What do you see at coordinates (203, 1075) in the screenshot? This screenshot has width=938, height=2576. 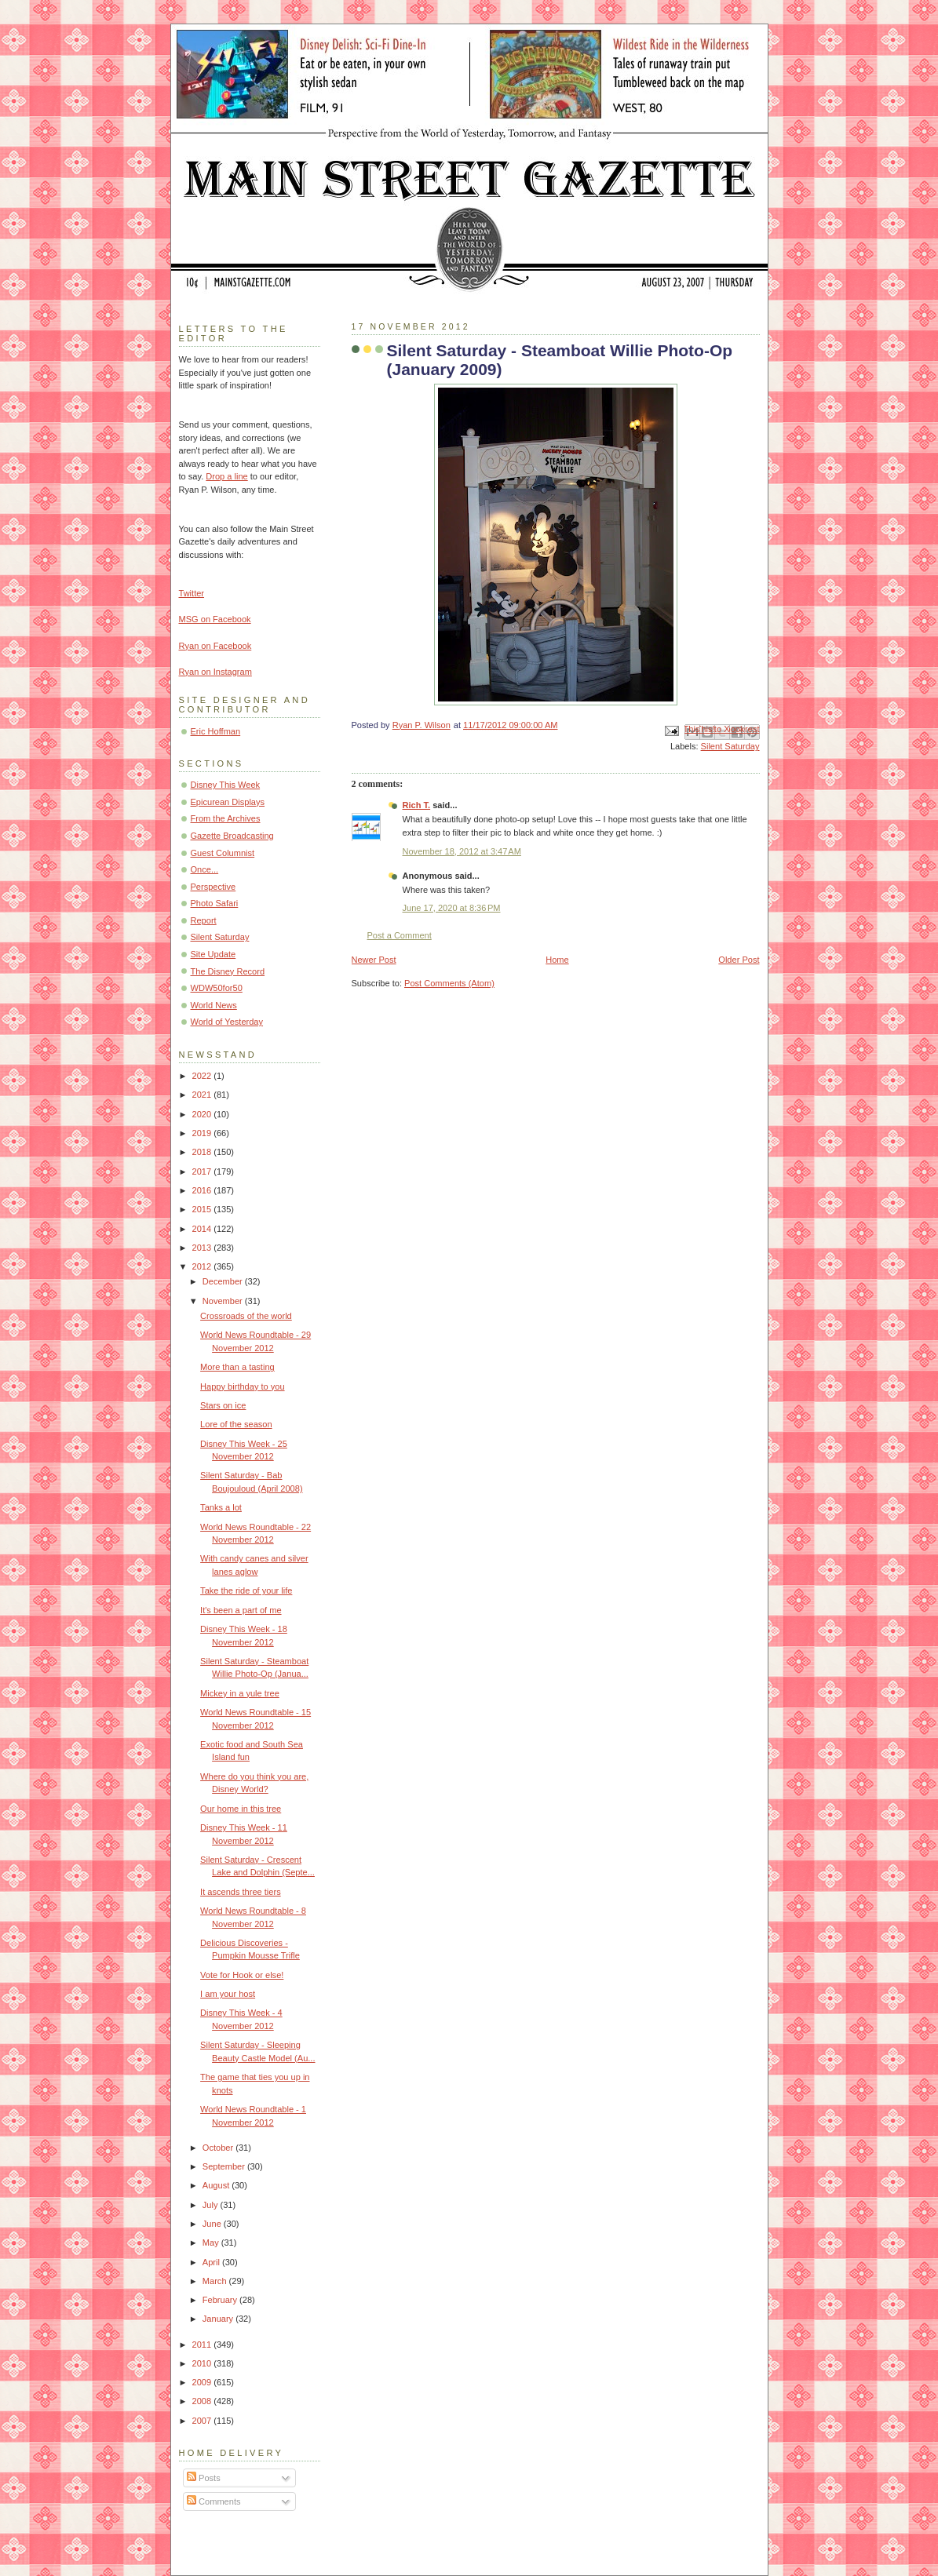 I see `2022` at bounding box center [203, 1075].